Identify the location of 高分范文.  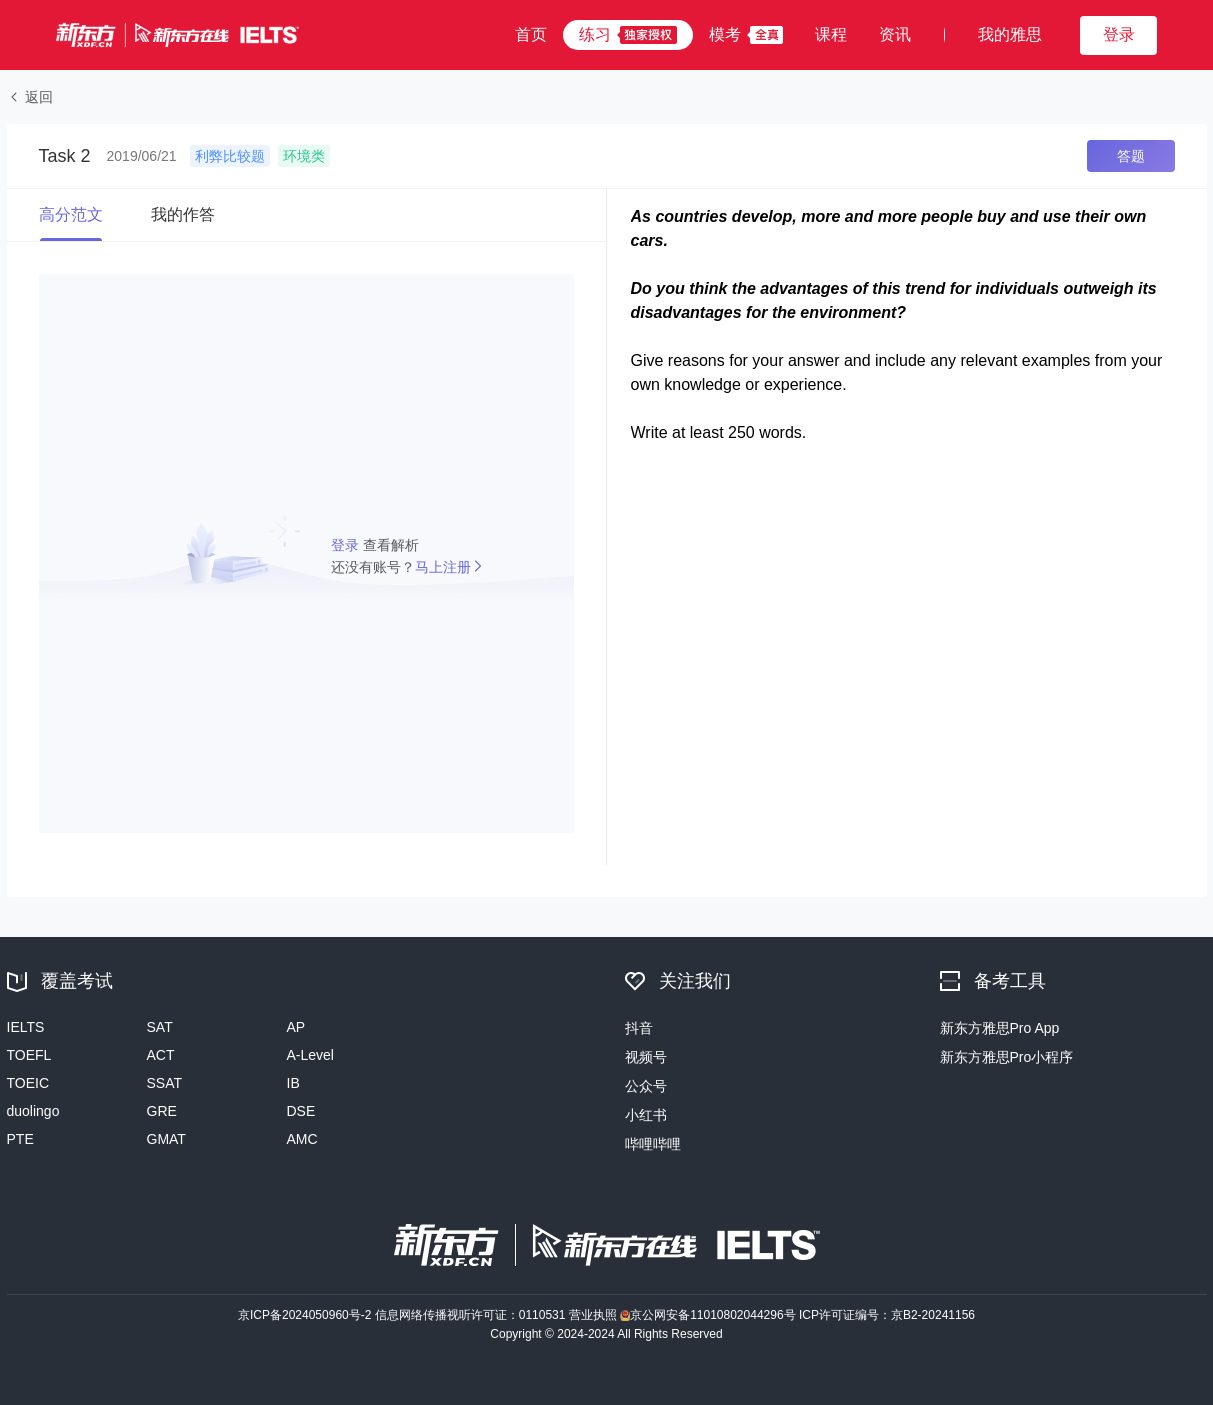
(71, 214).